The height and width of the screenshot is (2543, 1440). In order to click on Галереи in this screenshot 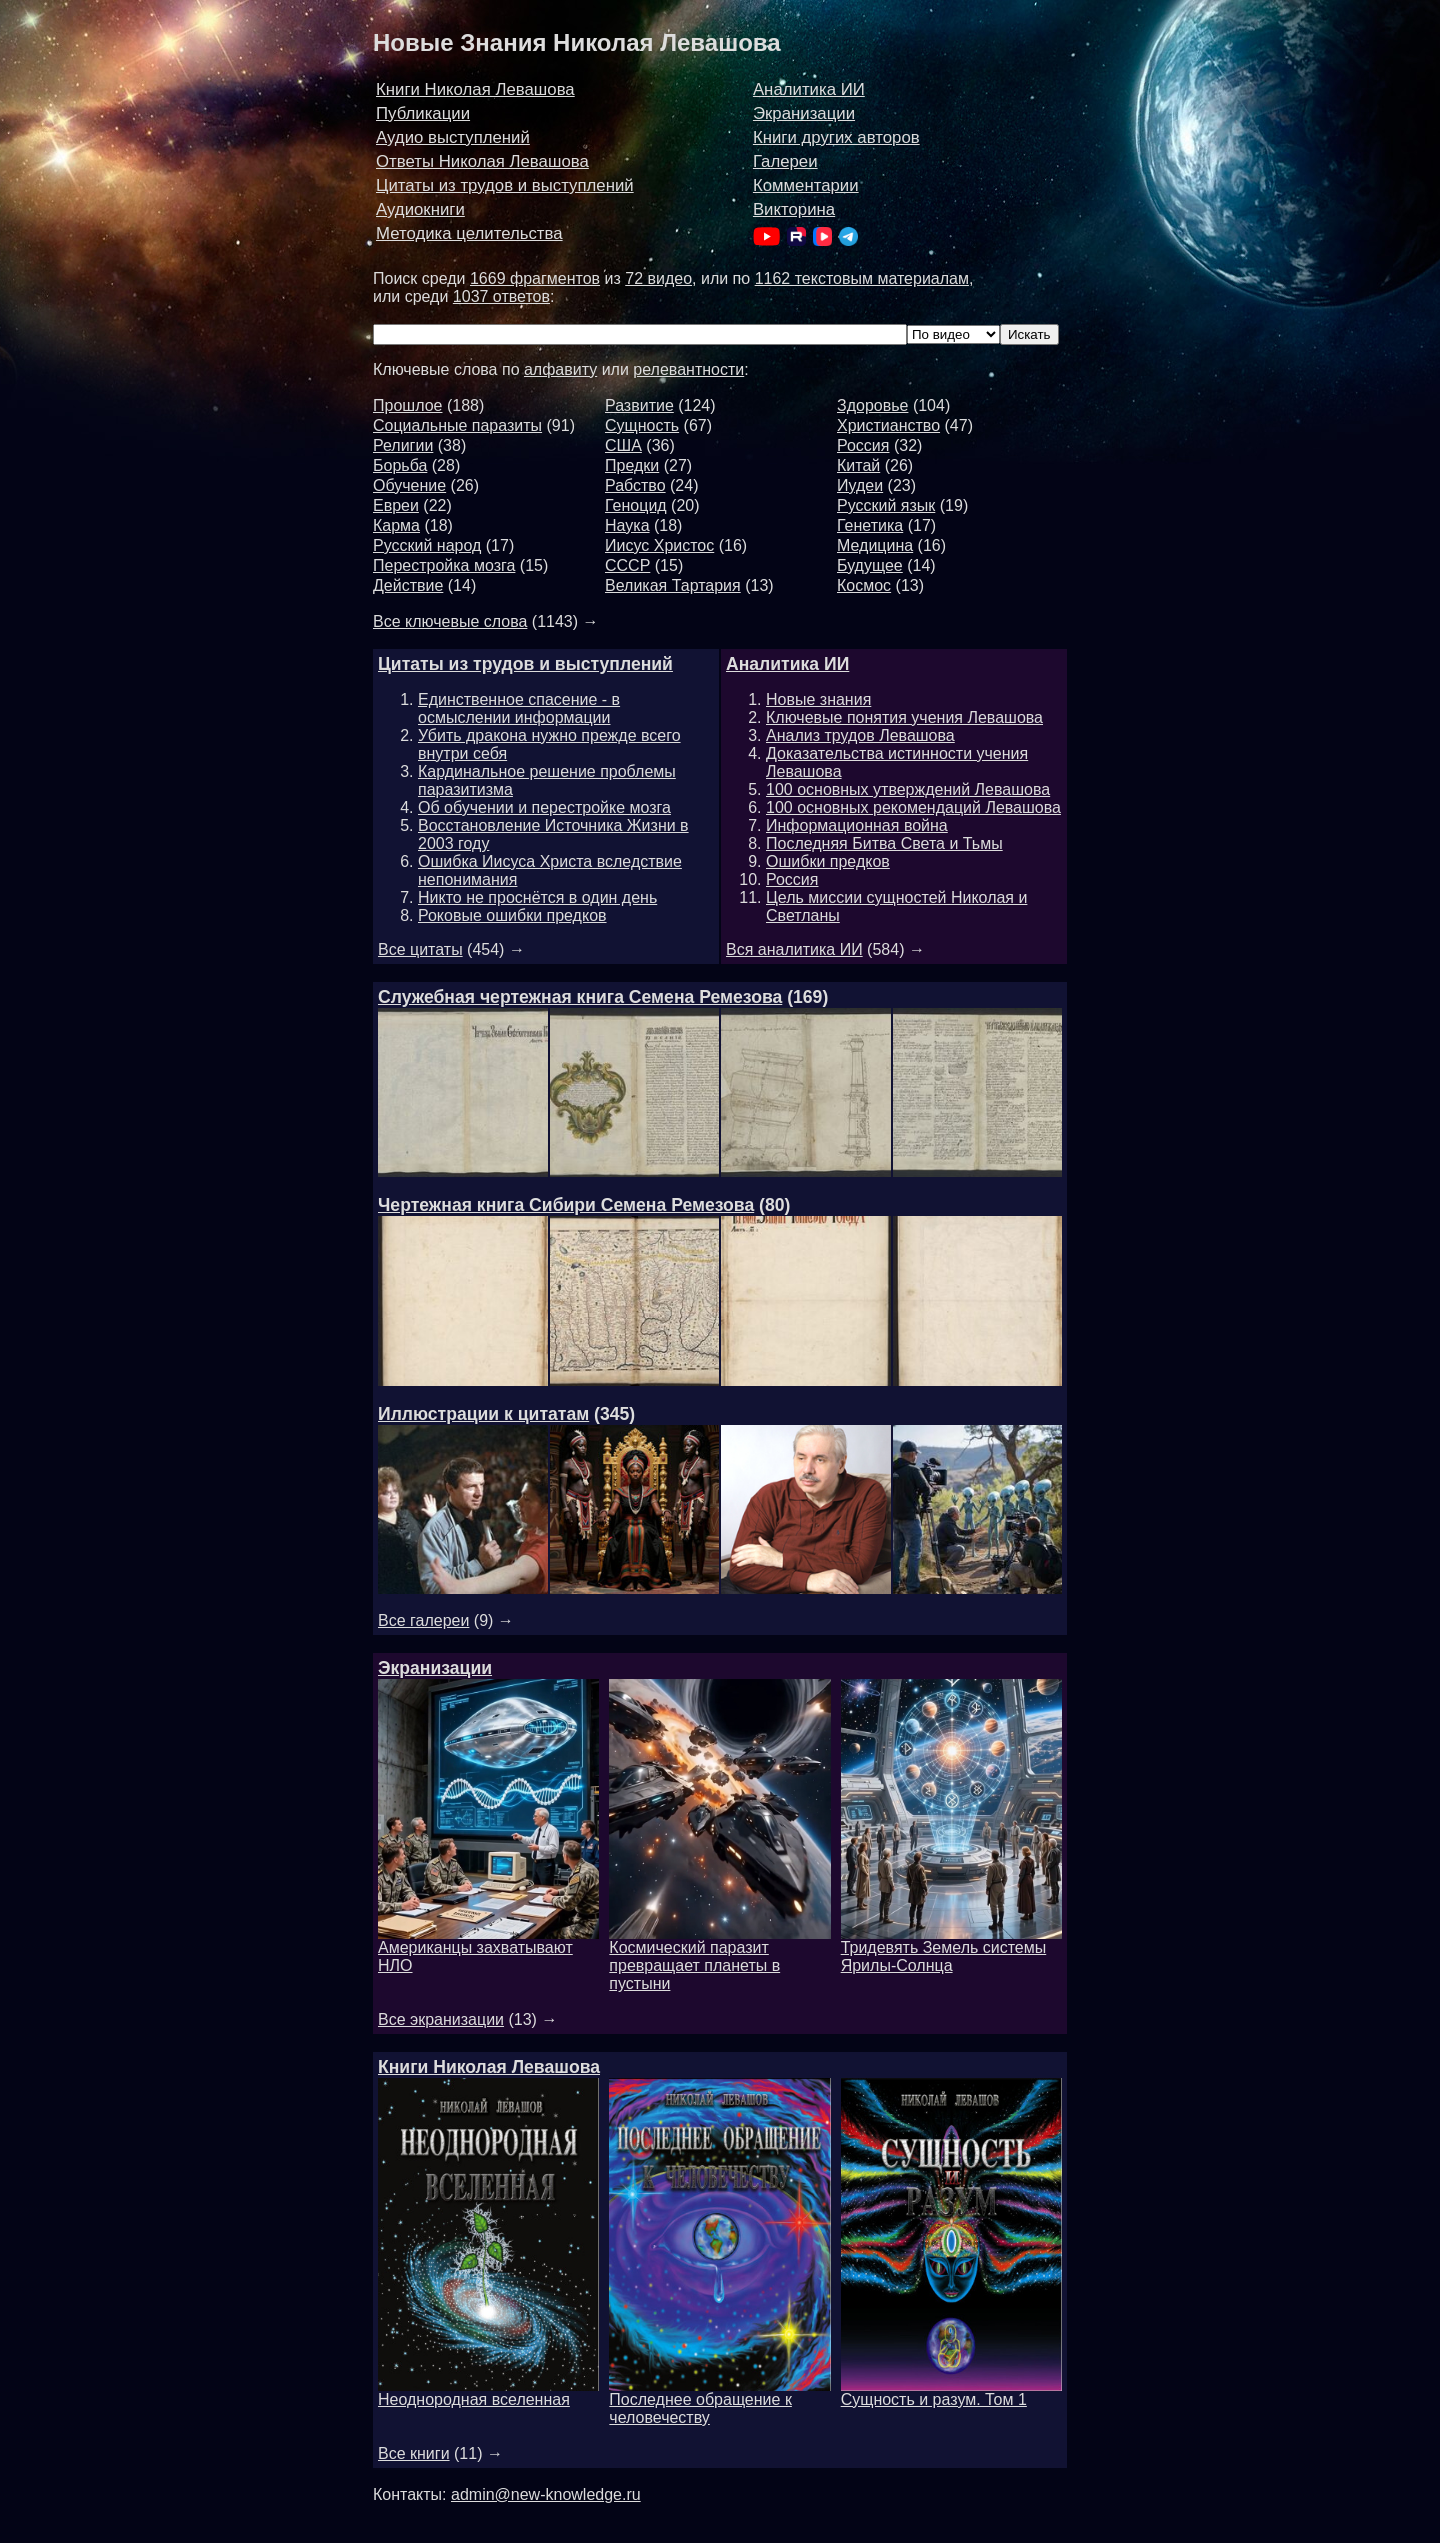, I will do `click(785, 161)`.